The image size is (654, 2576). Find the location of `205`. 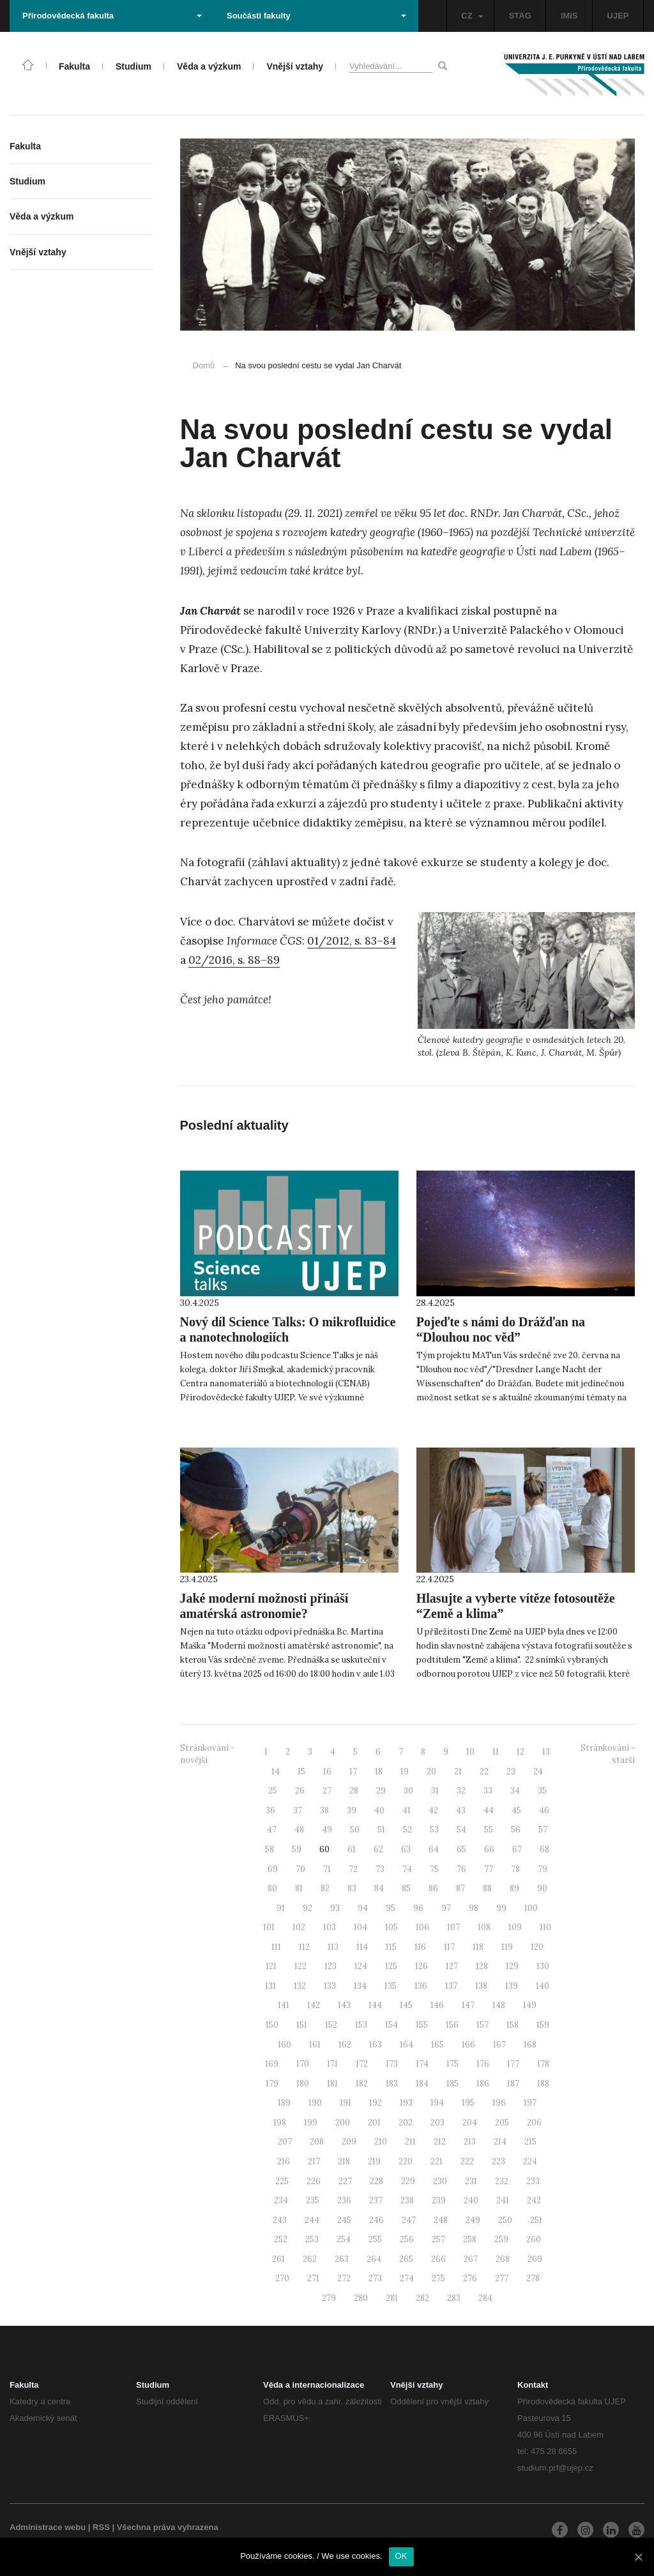

205 is located at coordinates (502, 2122).